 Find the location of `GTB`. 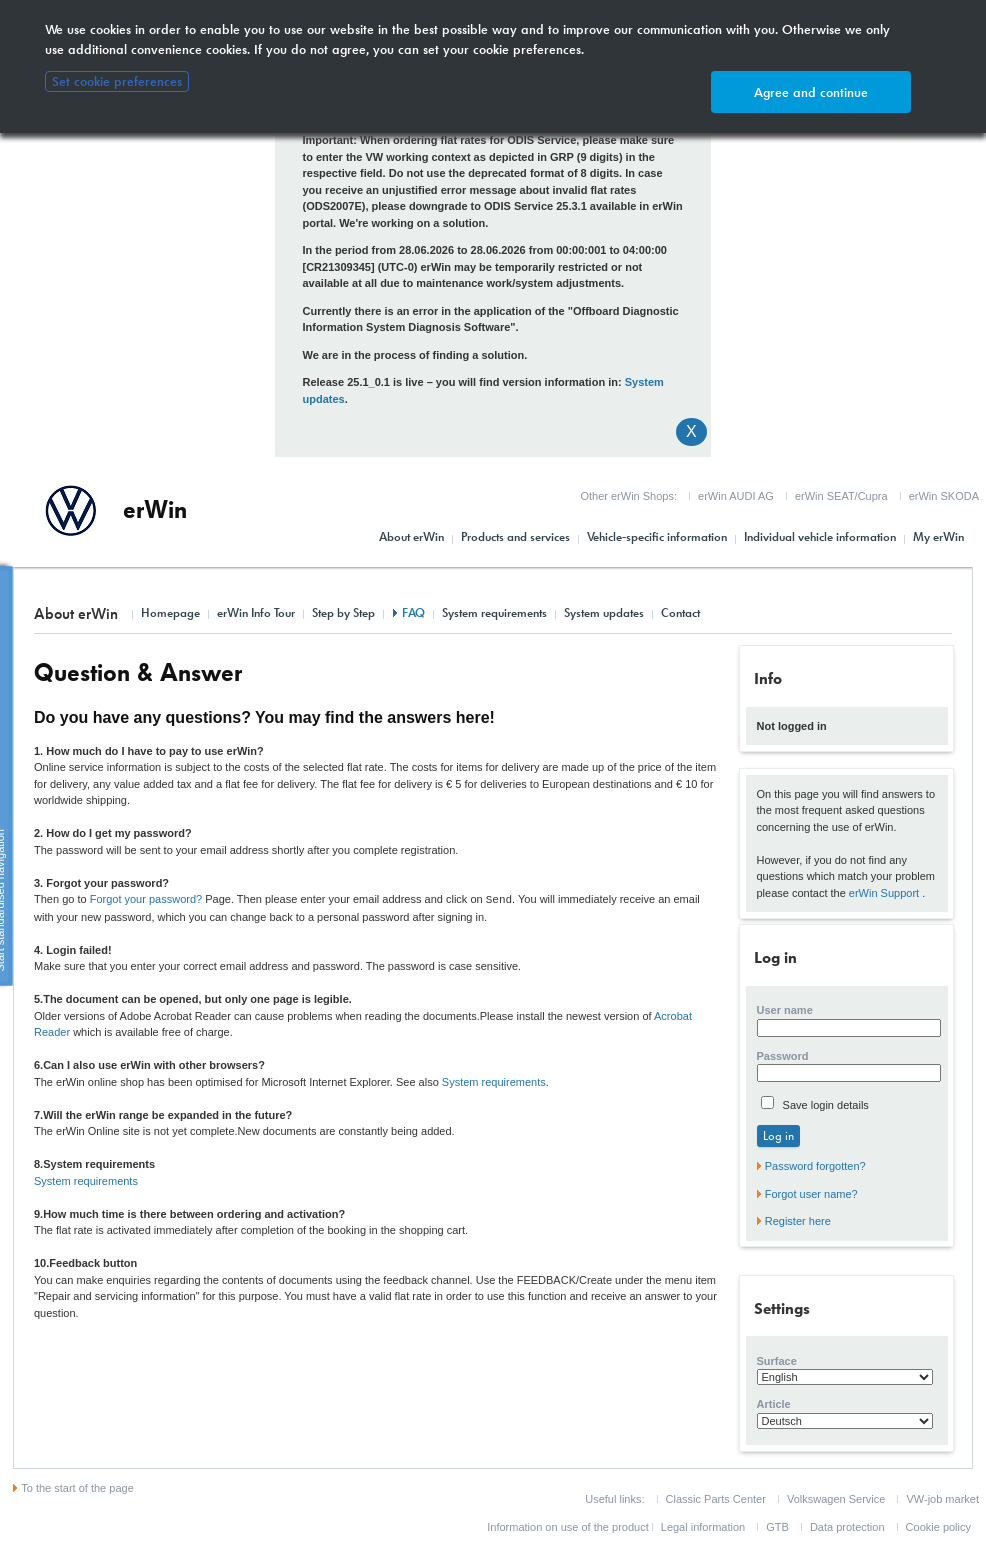

GTB is located at coordinates (777, 1527).